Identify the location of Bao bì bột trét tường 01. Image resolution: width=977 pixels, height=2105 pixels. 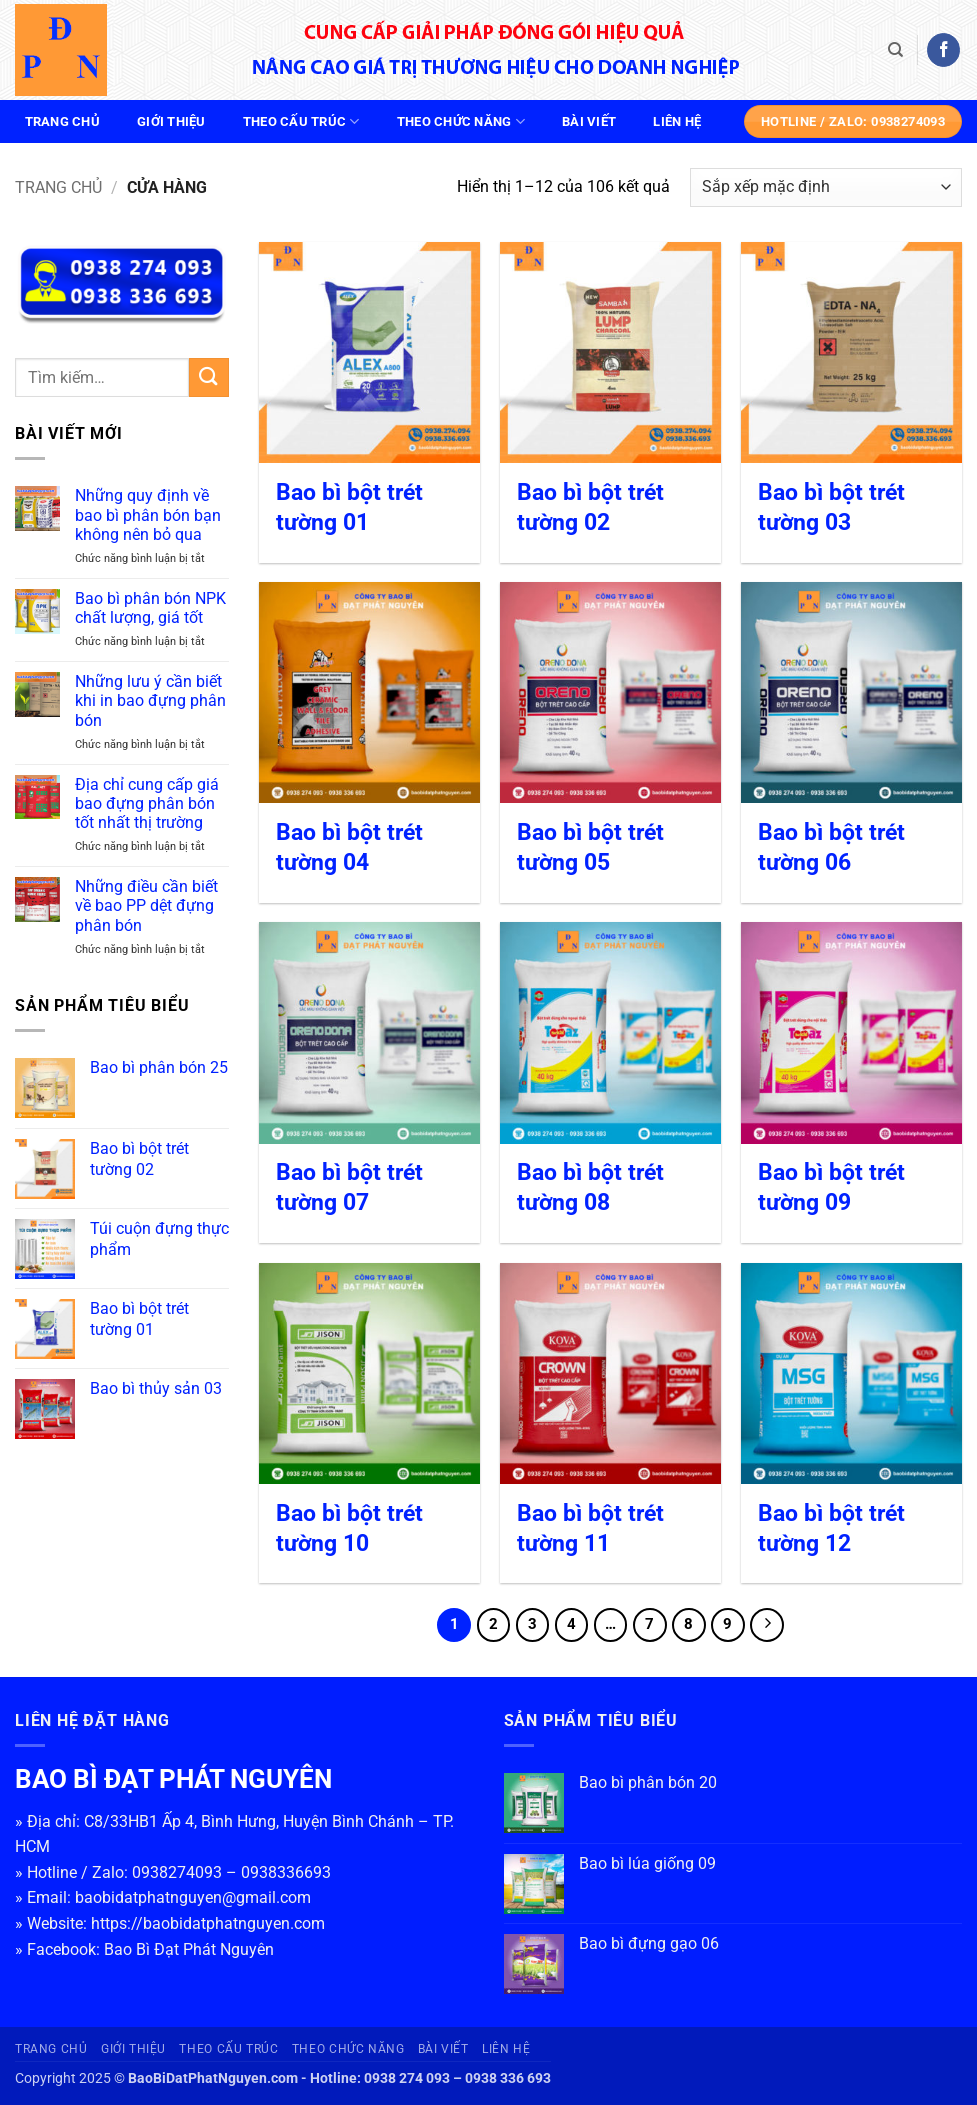
(349, 507).